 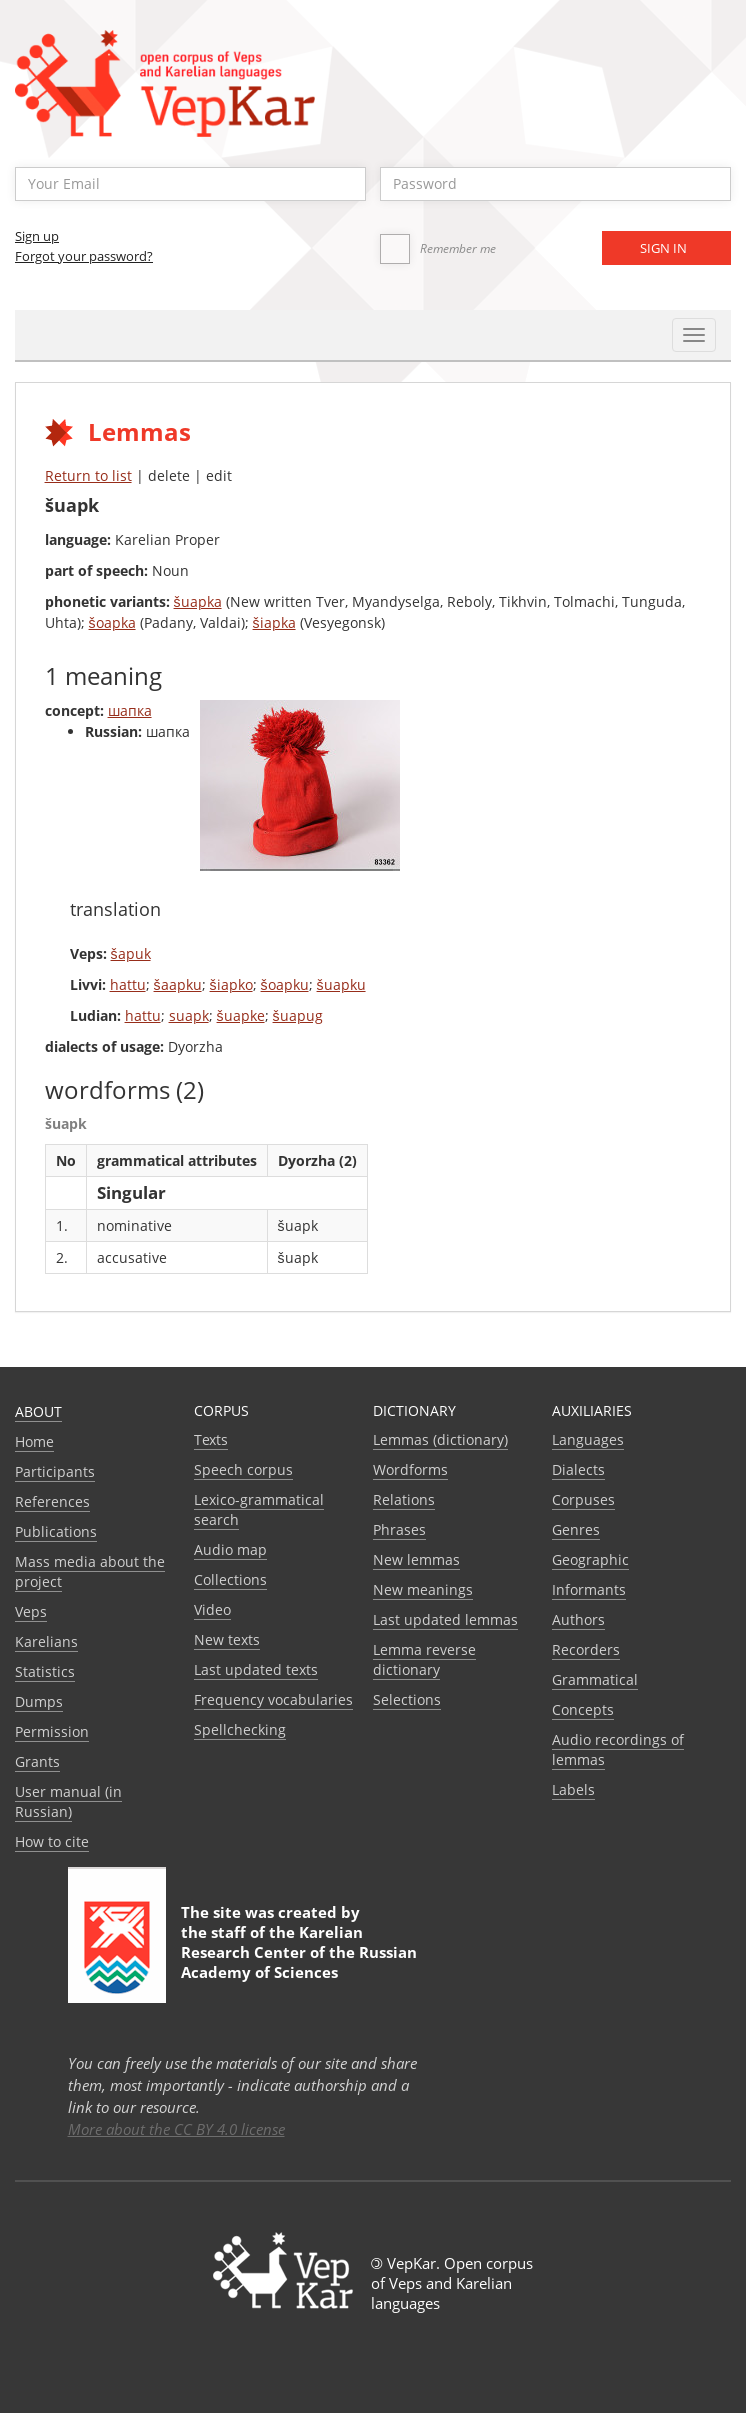 I want to click on Dialects, so click(x=578, y=1469).